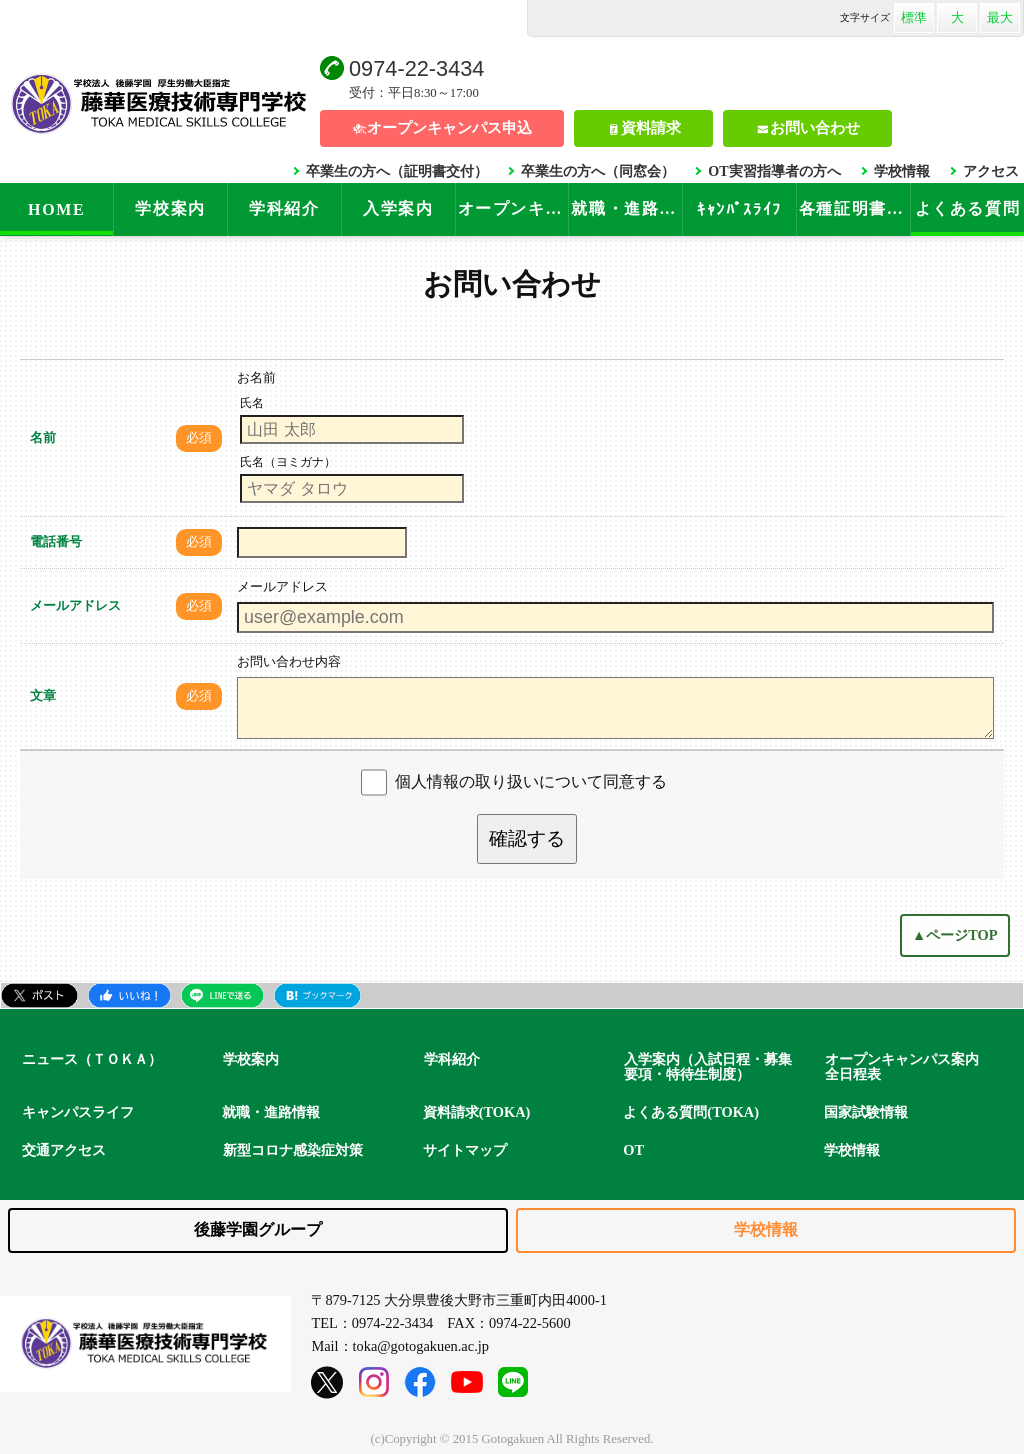 The width and height of the screenshot is (1024, 1454). What do you see at coordinates (293, 1150) in the screenshot?
I see `新型コロナ感染症対策` at bounding box center [293, 1150].